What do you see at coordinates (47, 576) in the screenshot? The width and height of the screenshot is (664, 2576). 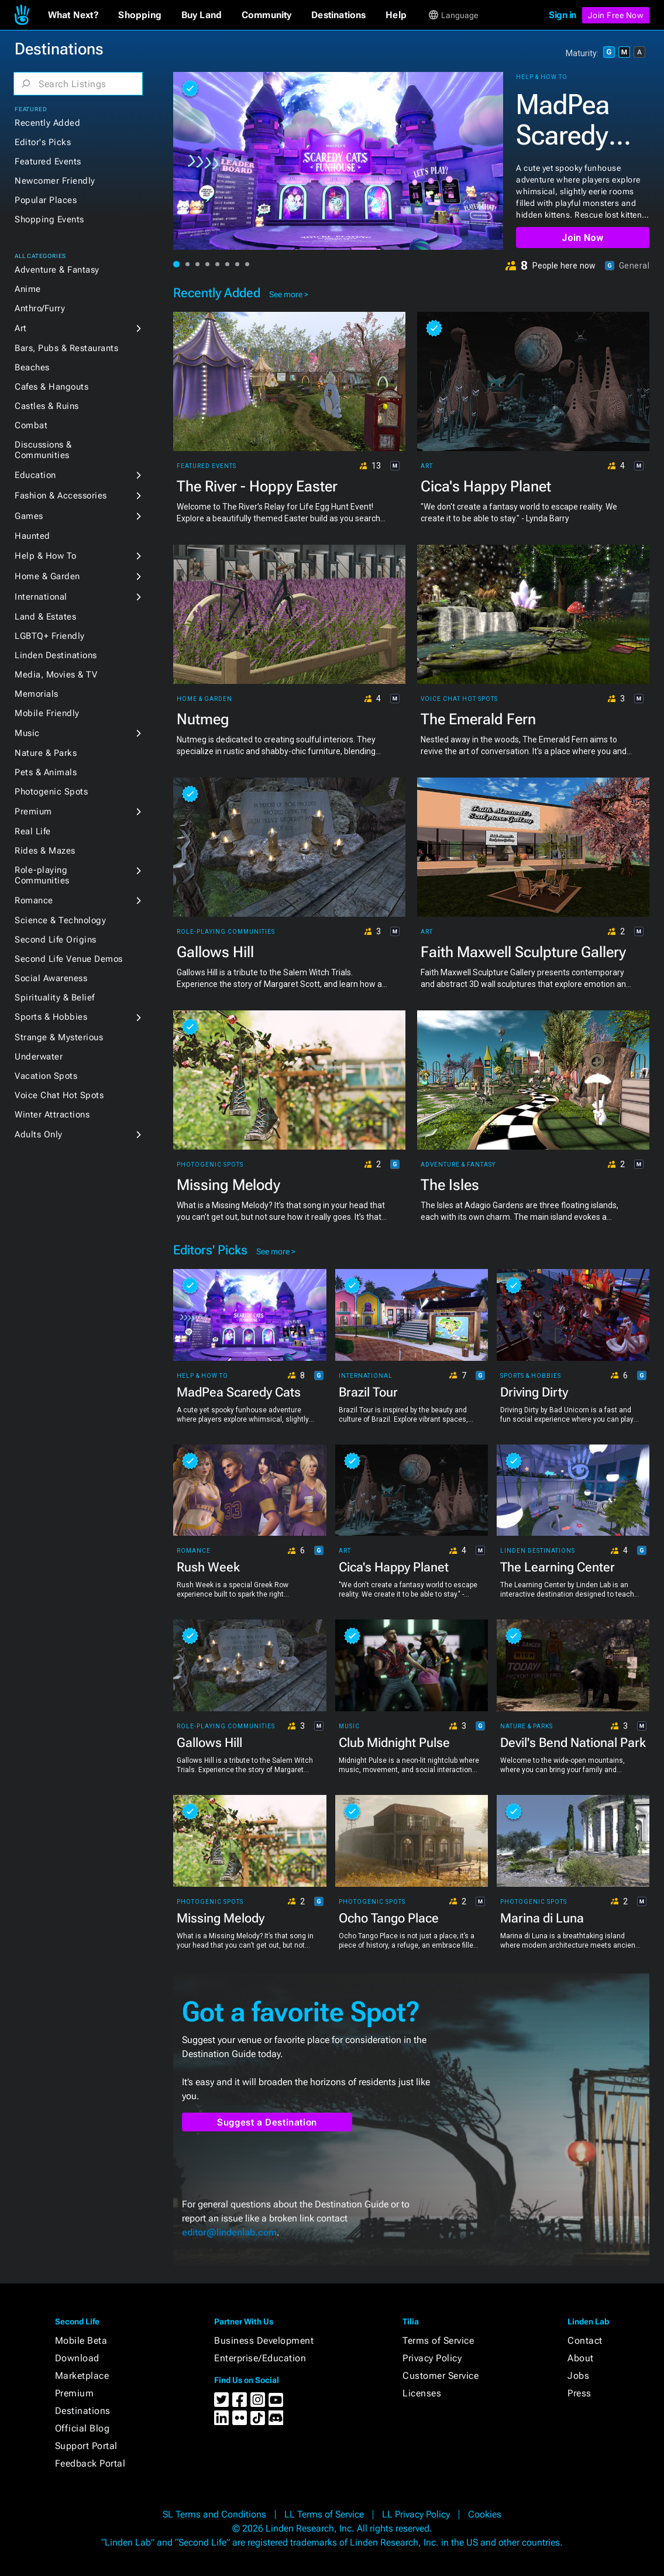 I see `Home & Garden` at bounding box center [47, 576].